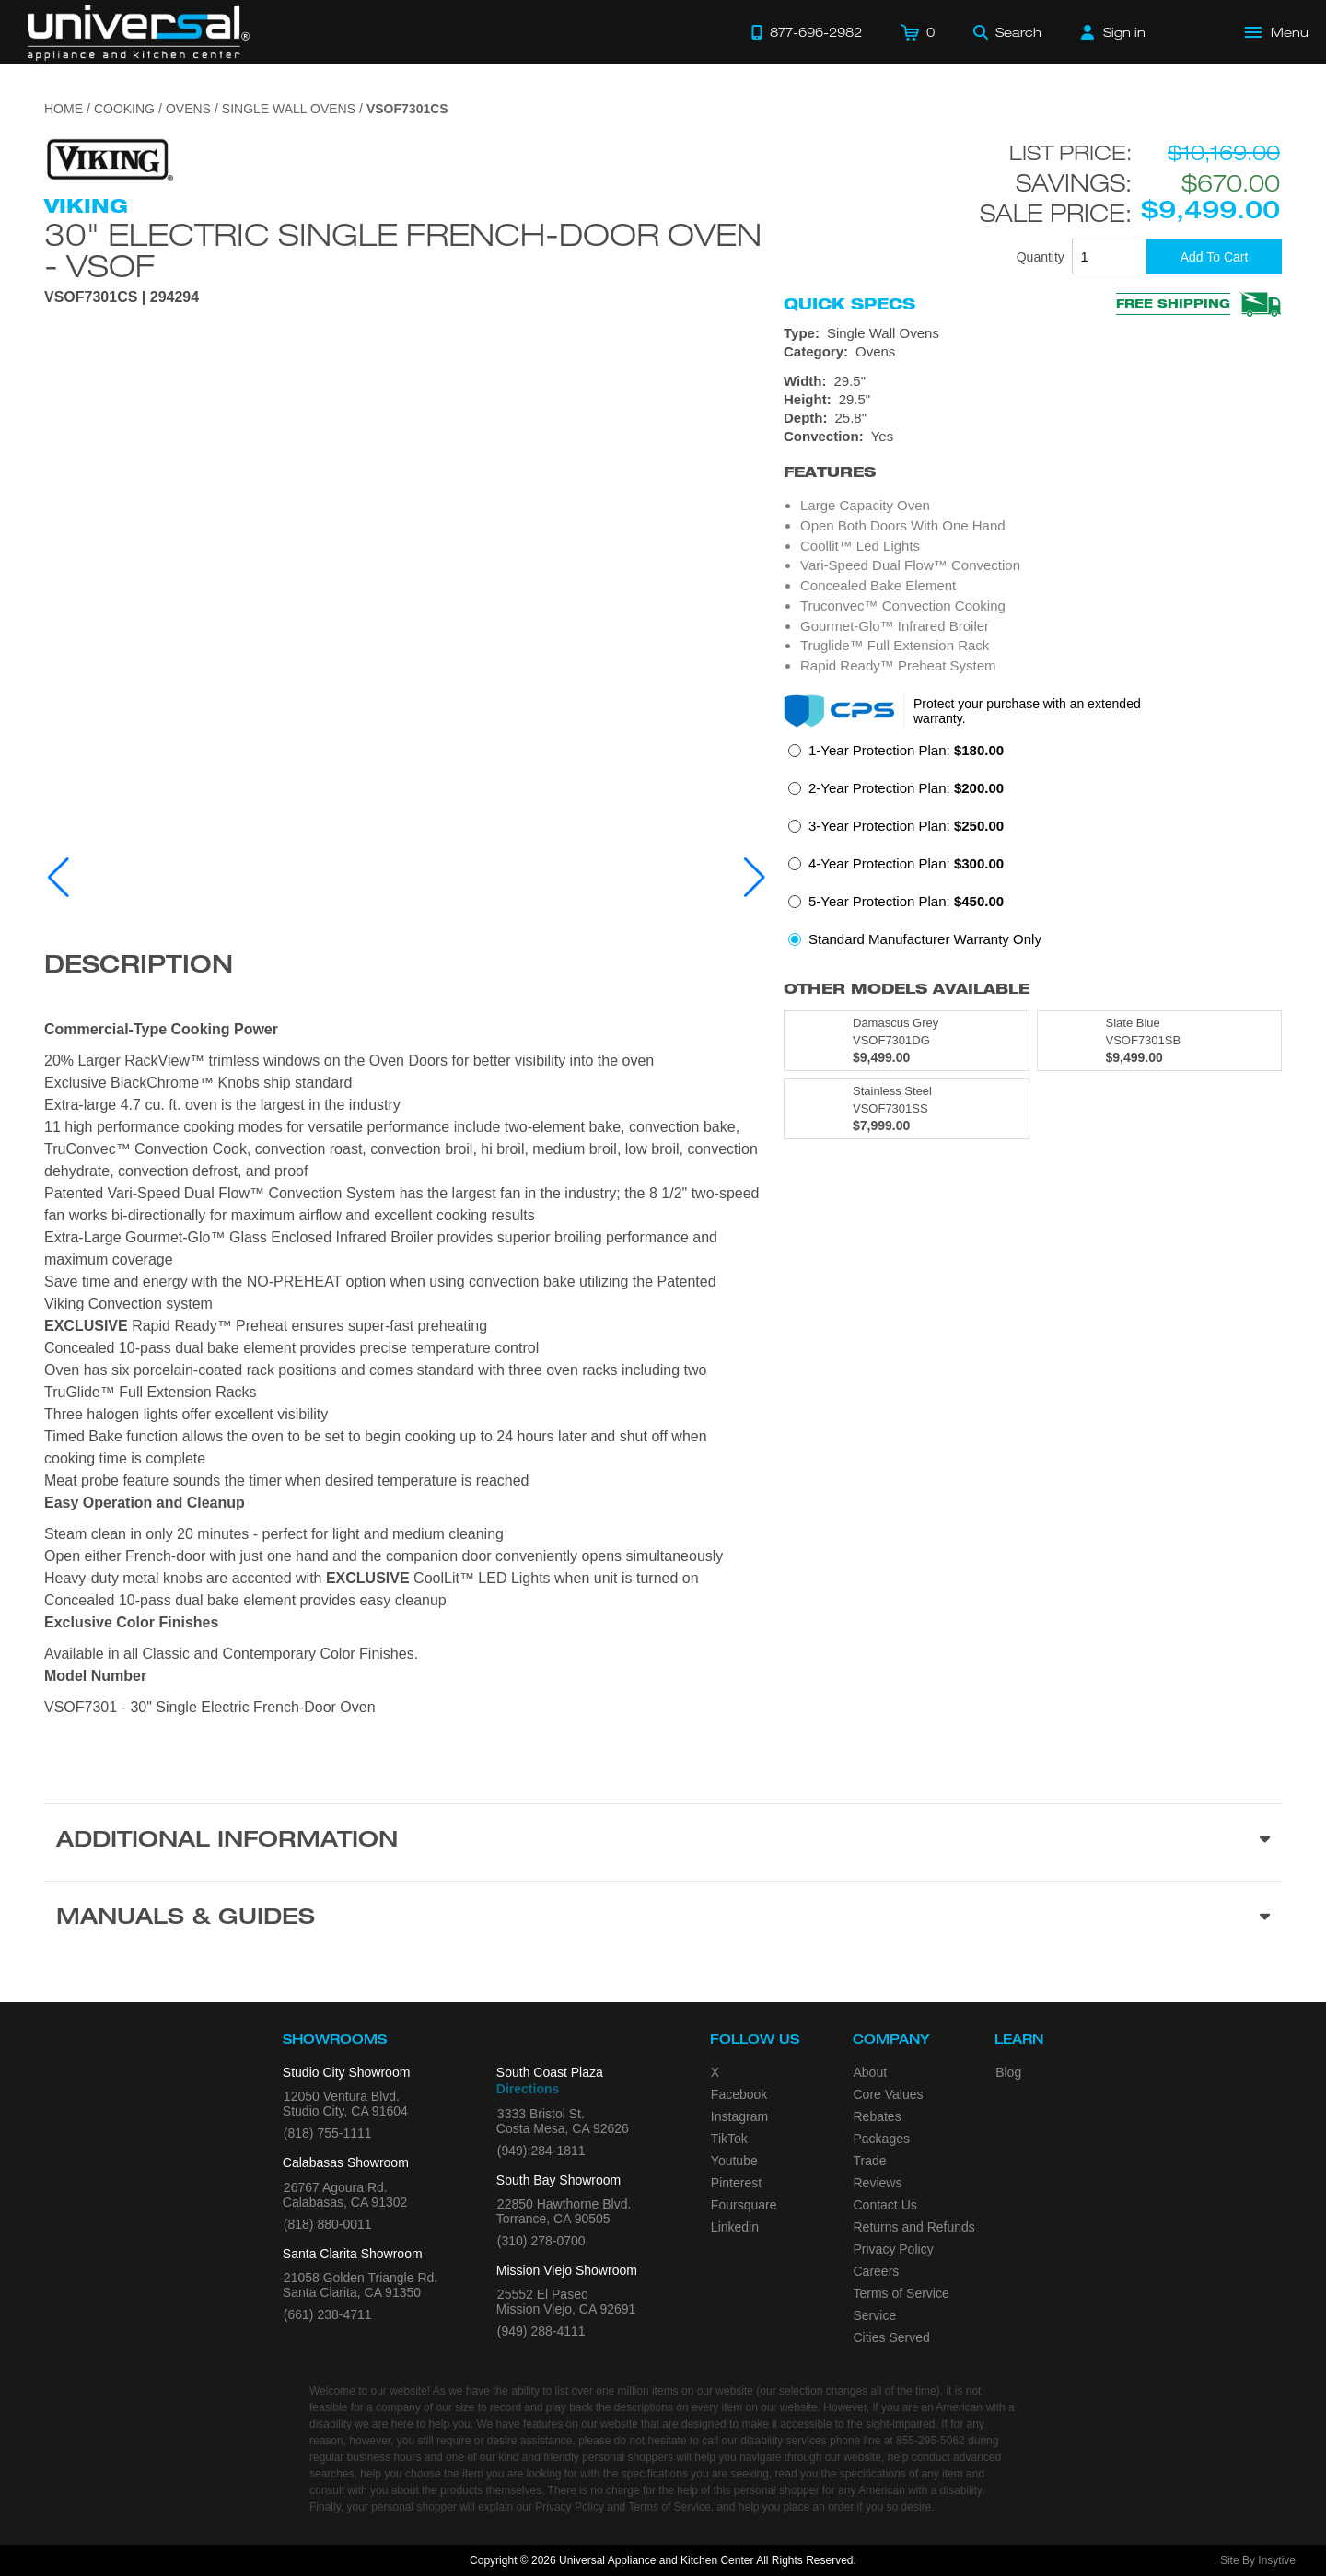 The width and height of the screenshot is (1326, 2576). I want to click on Blog, so click(1008, 2072).